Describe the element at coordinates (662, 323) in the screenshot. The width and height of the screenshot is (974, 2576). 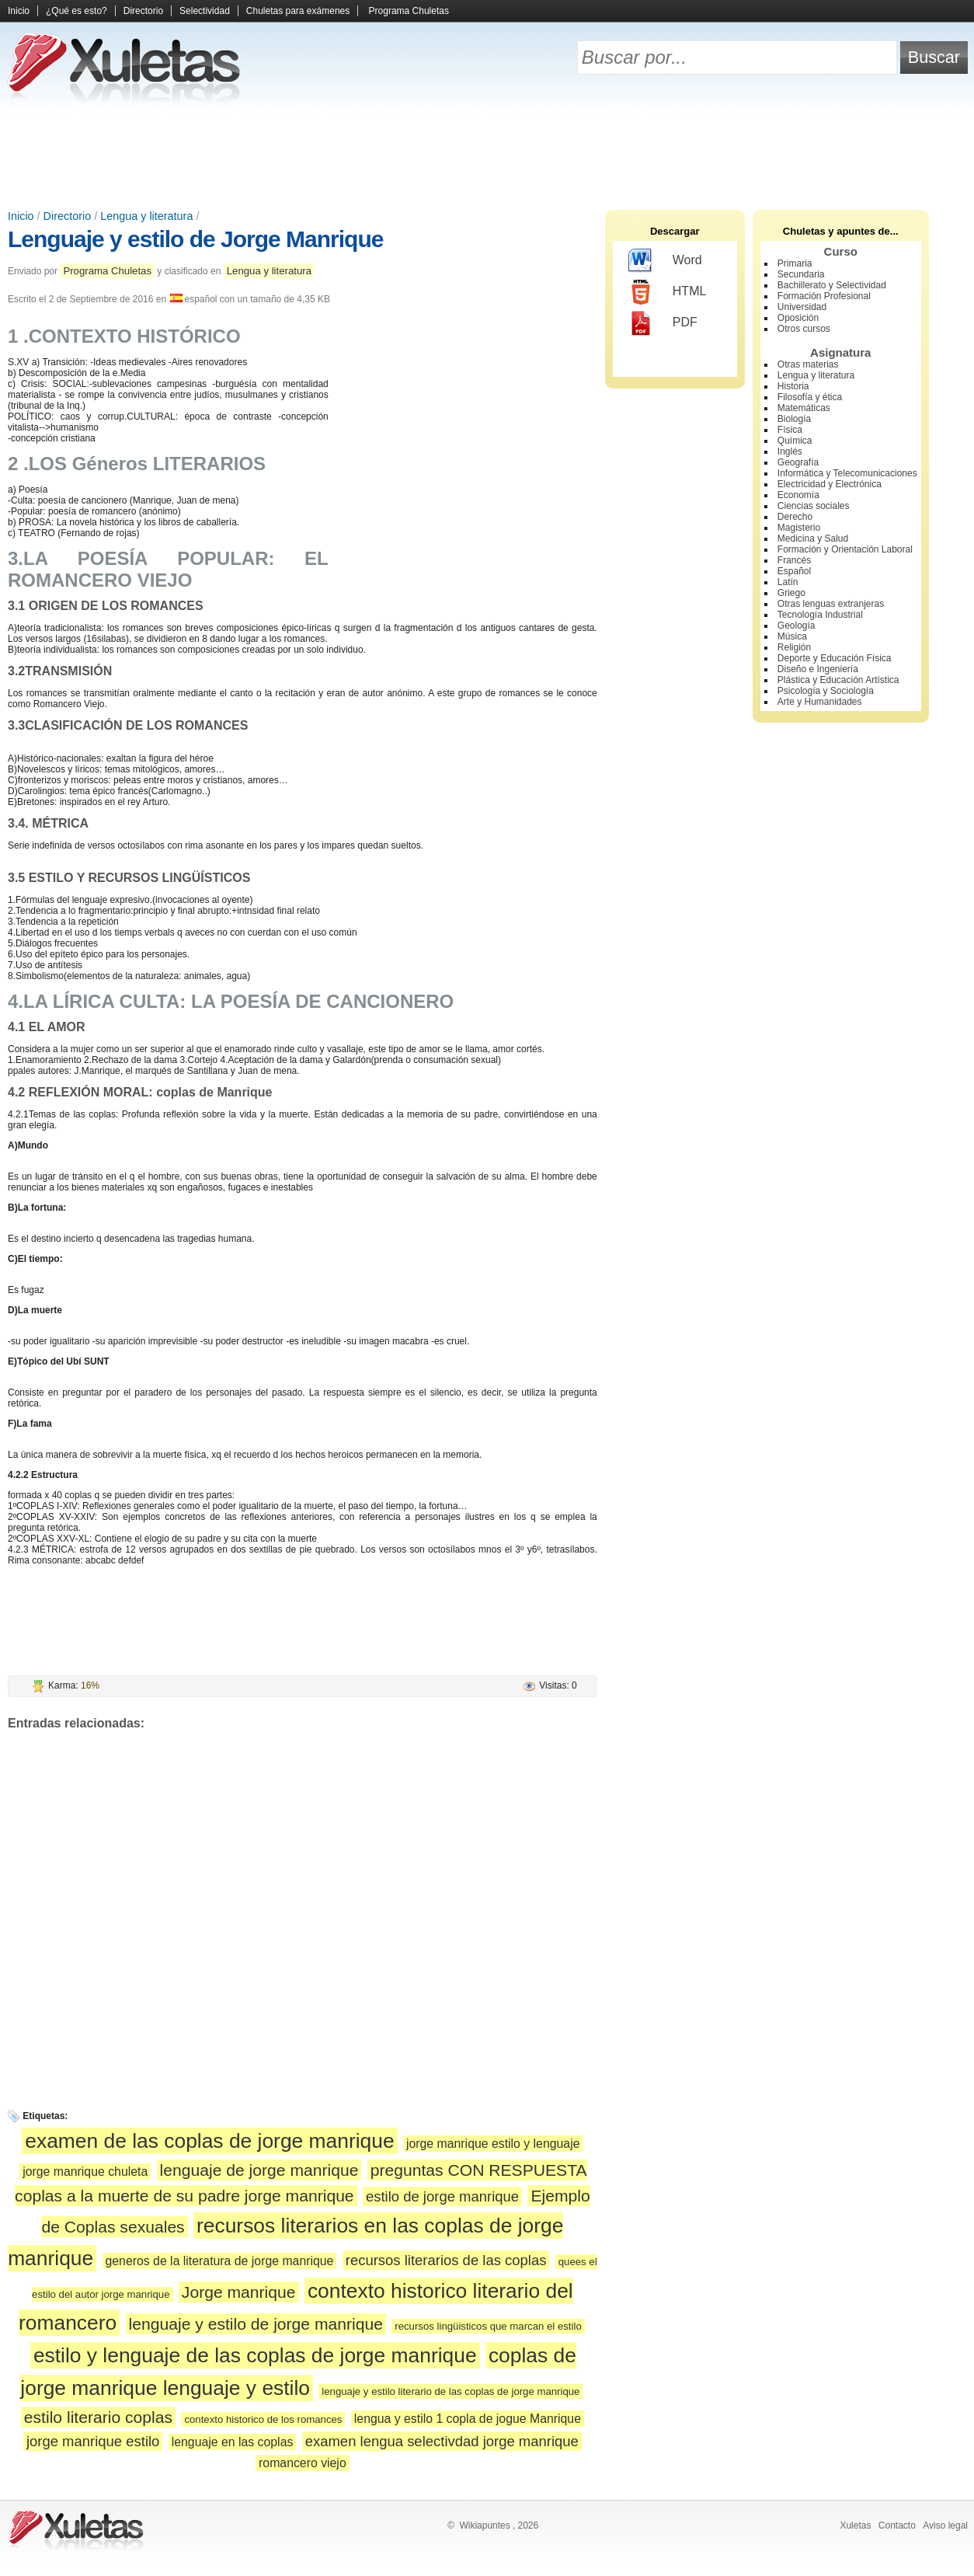
I see `PDF` at that location.